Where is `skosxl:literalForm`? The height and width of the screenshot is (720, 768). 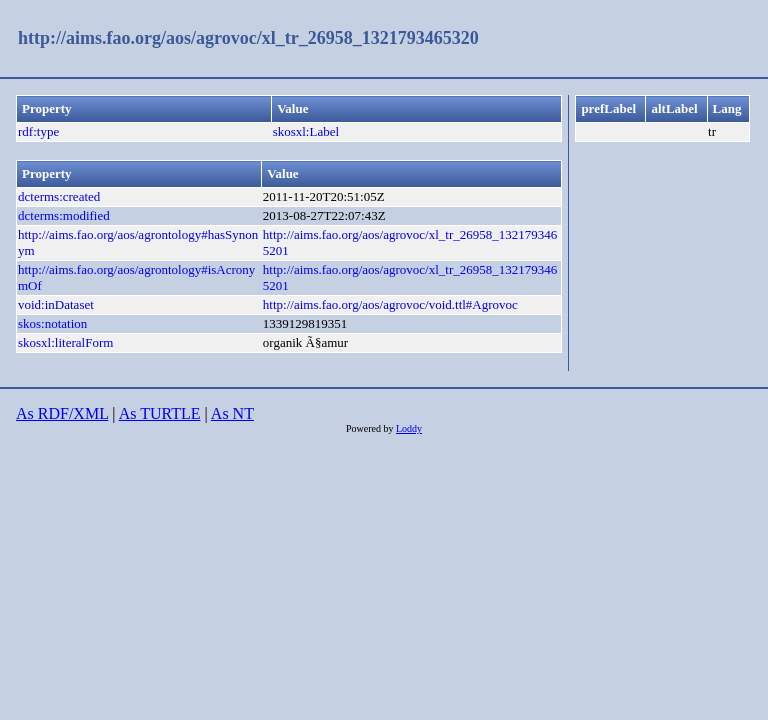 skosxl:literalForm is located at coordinates (65, 342).